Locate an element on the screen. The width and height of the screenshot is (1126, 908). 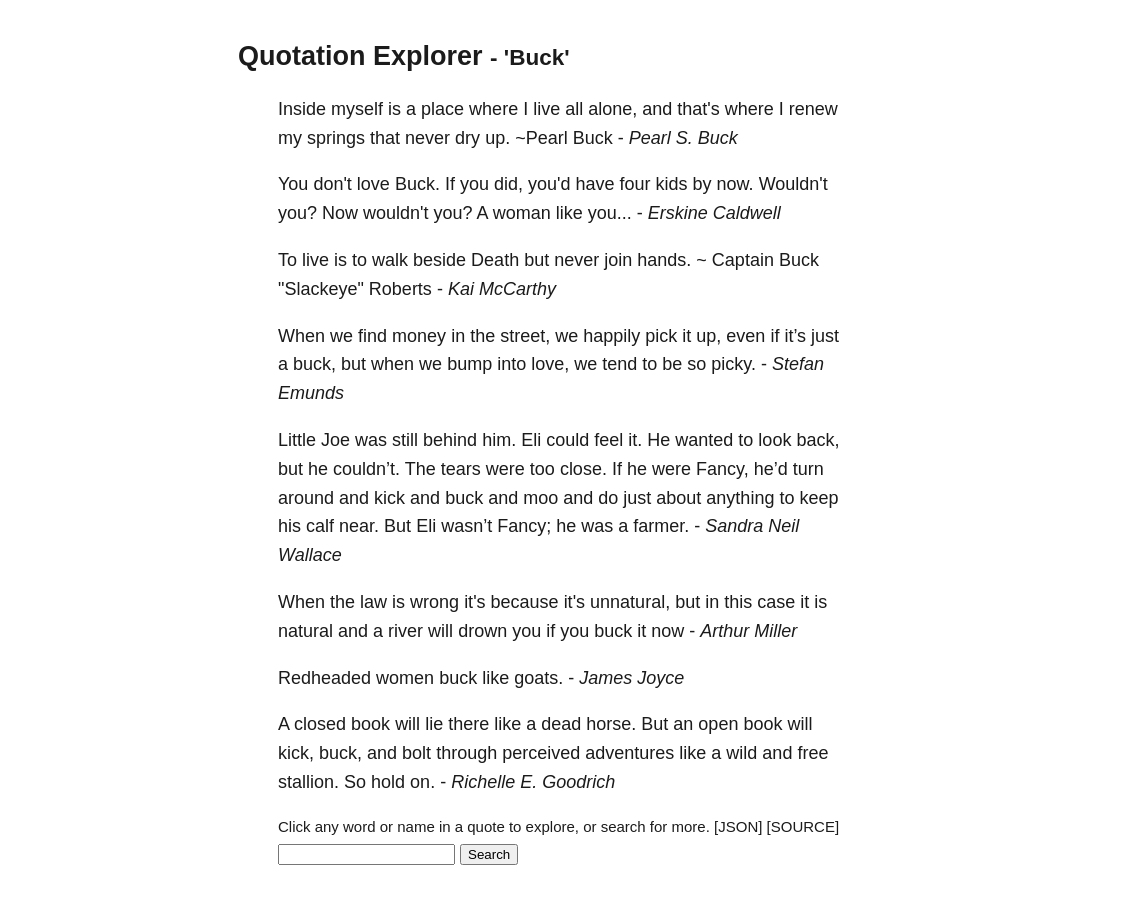
find is located at coordinates (372, 336).